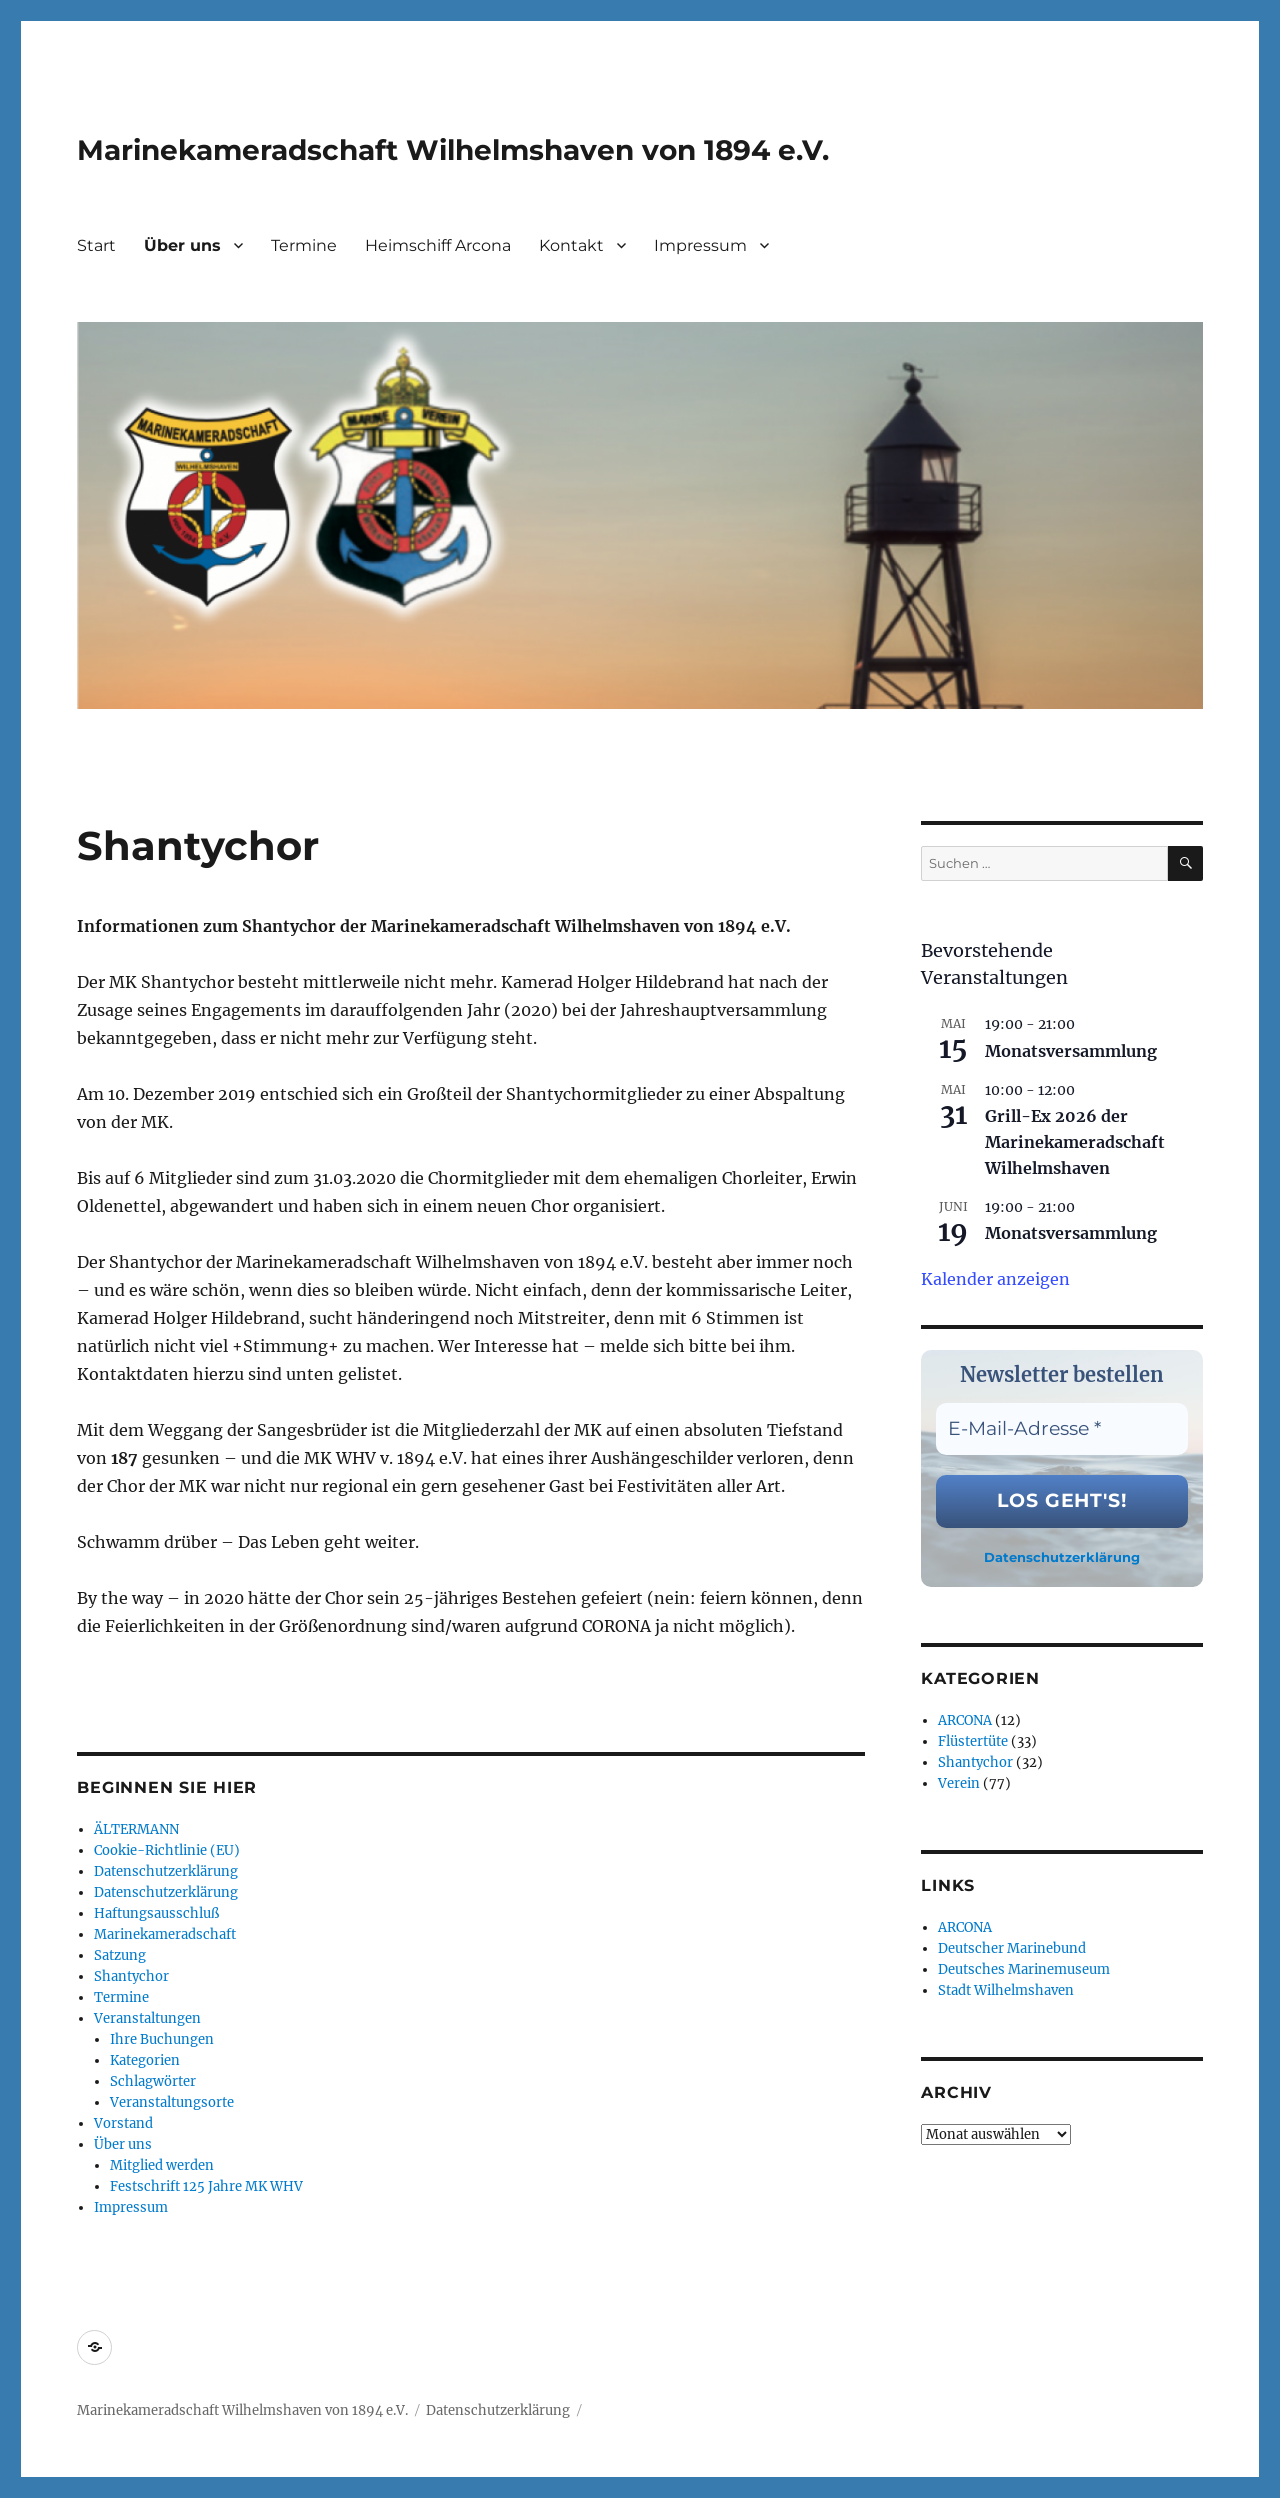 This screenshot has width=1280, height=2498. What do you see at coordinates (165, 1934) in the screenshot?
I see `Marinekameradschaft` at bounding box center [165, 1934].